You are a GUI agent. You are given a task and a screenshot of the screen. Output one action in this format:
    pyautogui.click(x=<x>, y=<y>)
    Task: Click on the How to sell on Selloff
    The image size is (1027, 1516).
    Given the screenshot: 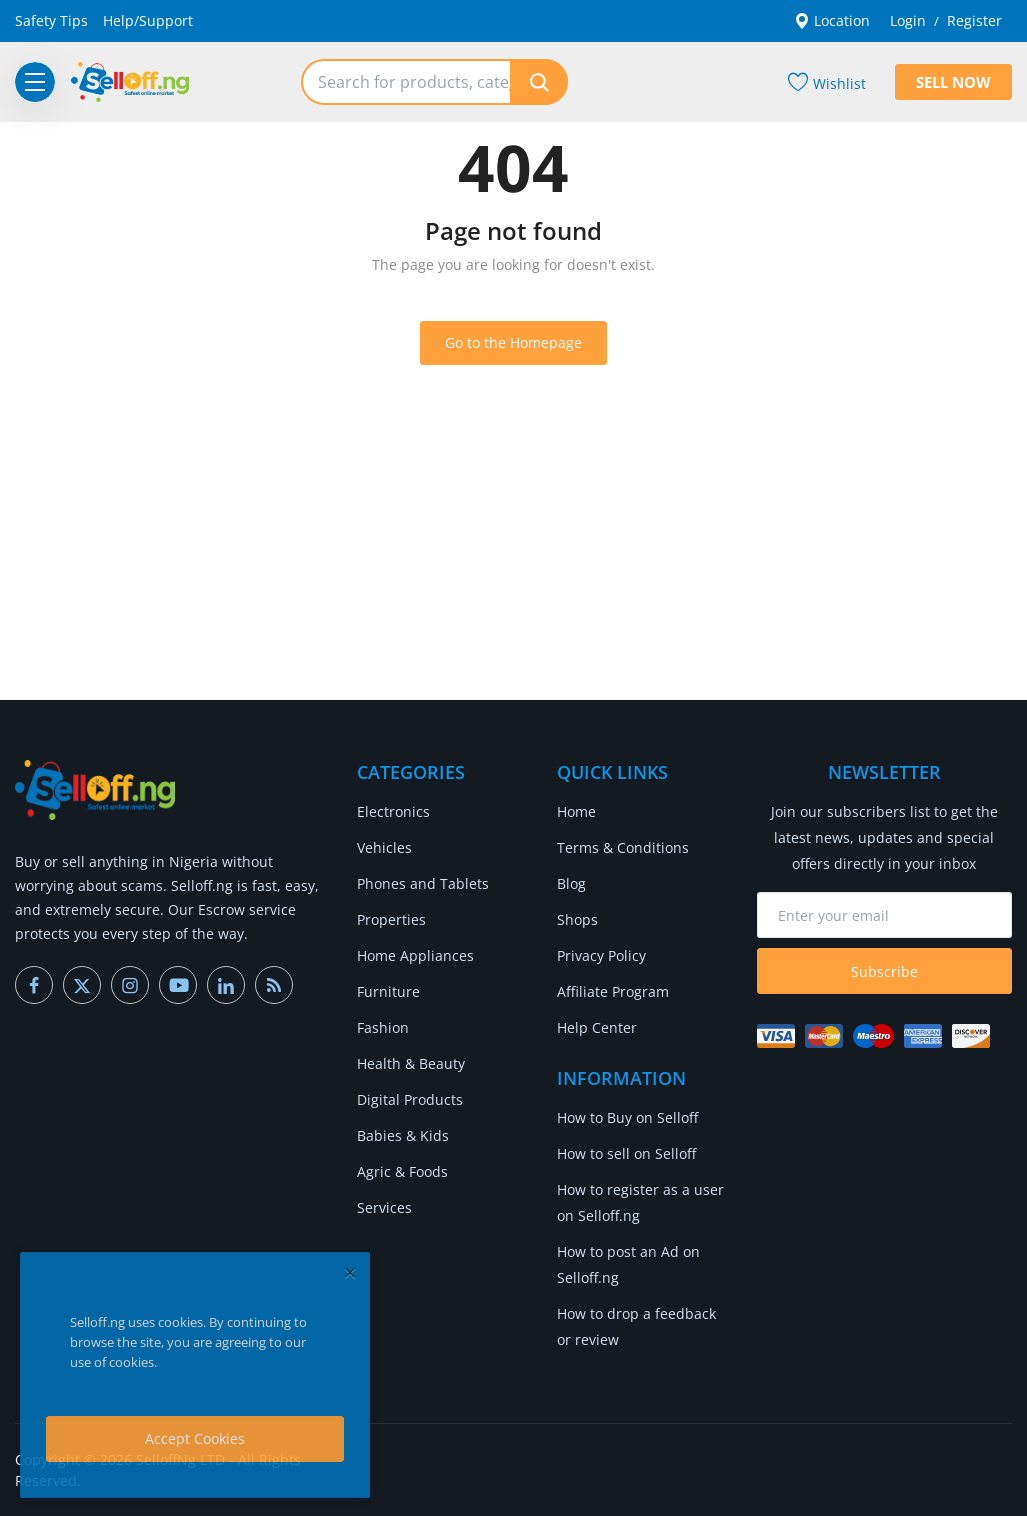 What is the action you would take?
    pyautogui.click(x=626, y=1153)
    